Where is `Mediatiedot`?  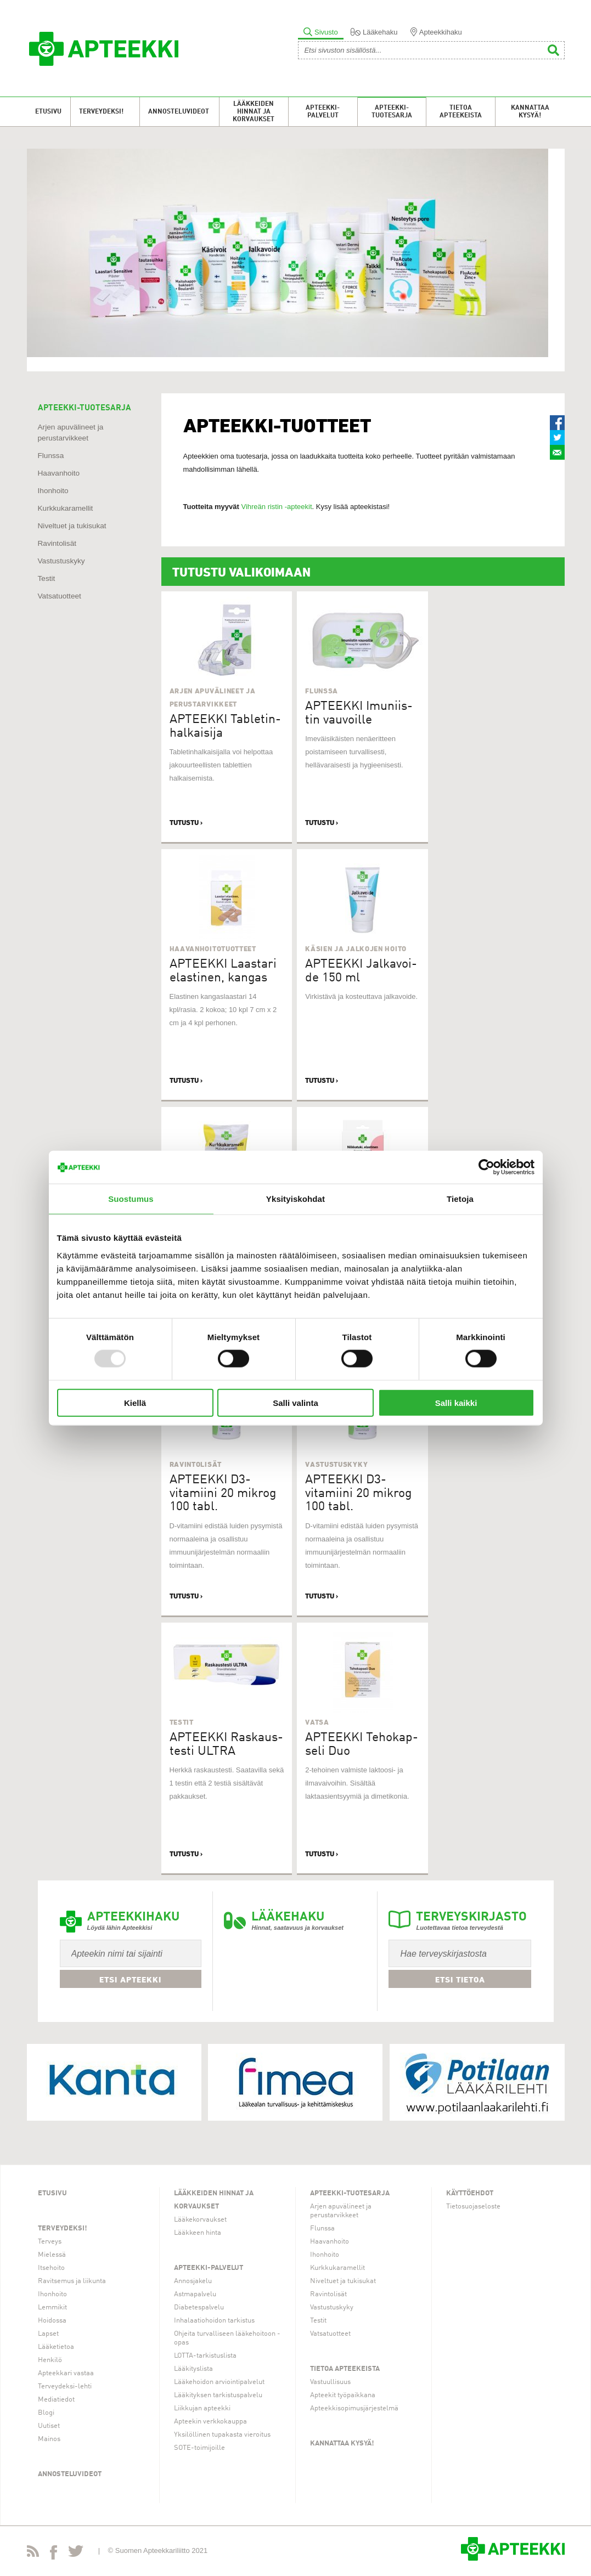
Mediatiedot is located at coordinates (56, 2399).